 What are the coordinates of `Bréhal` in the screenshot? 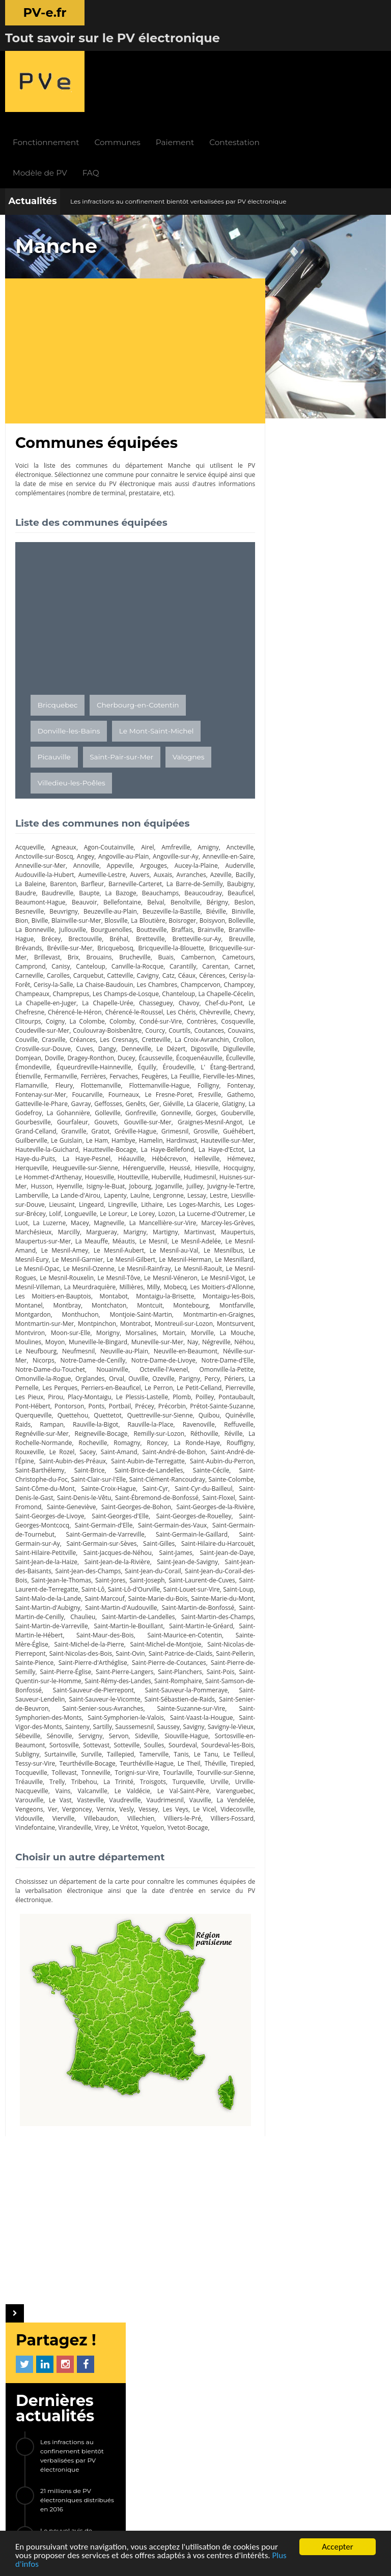 It's located at (62, 861).